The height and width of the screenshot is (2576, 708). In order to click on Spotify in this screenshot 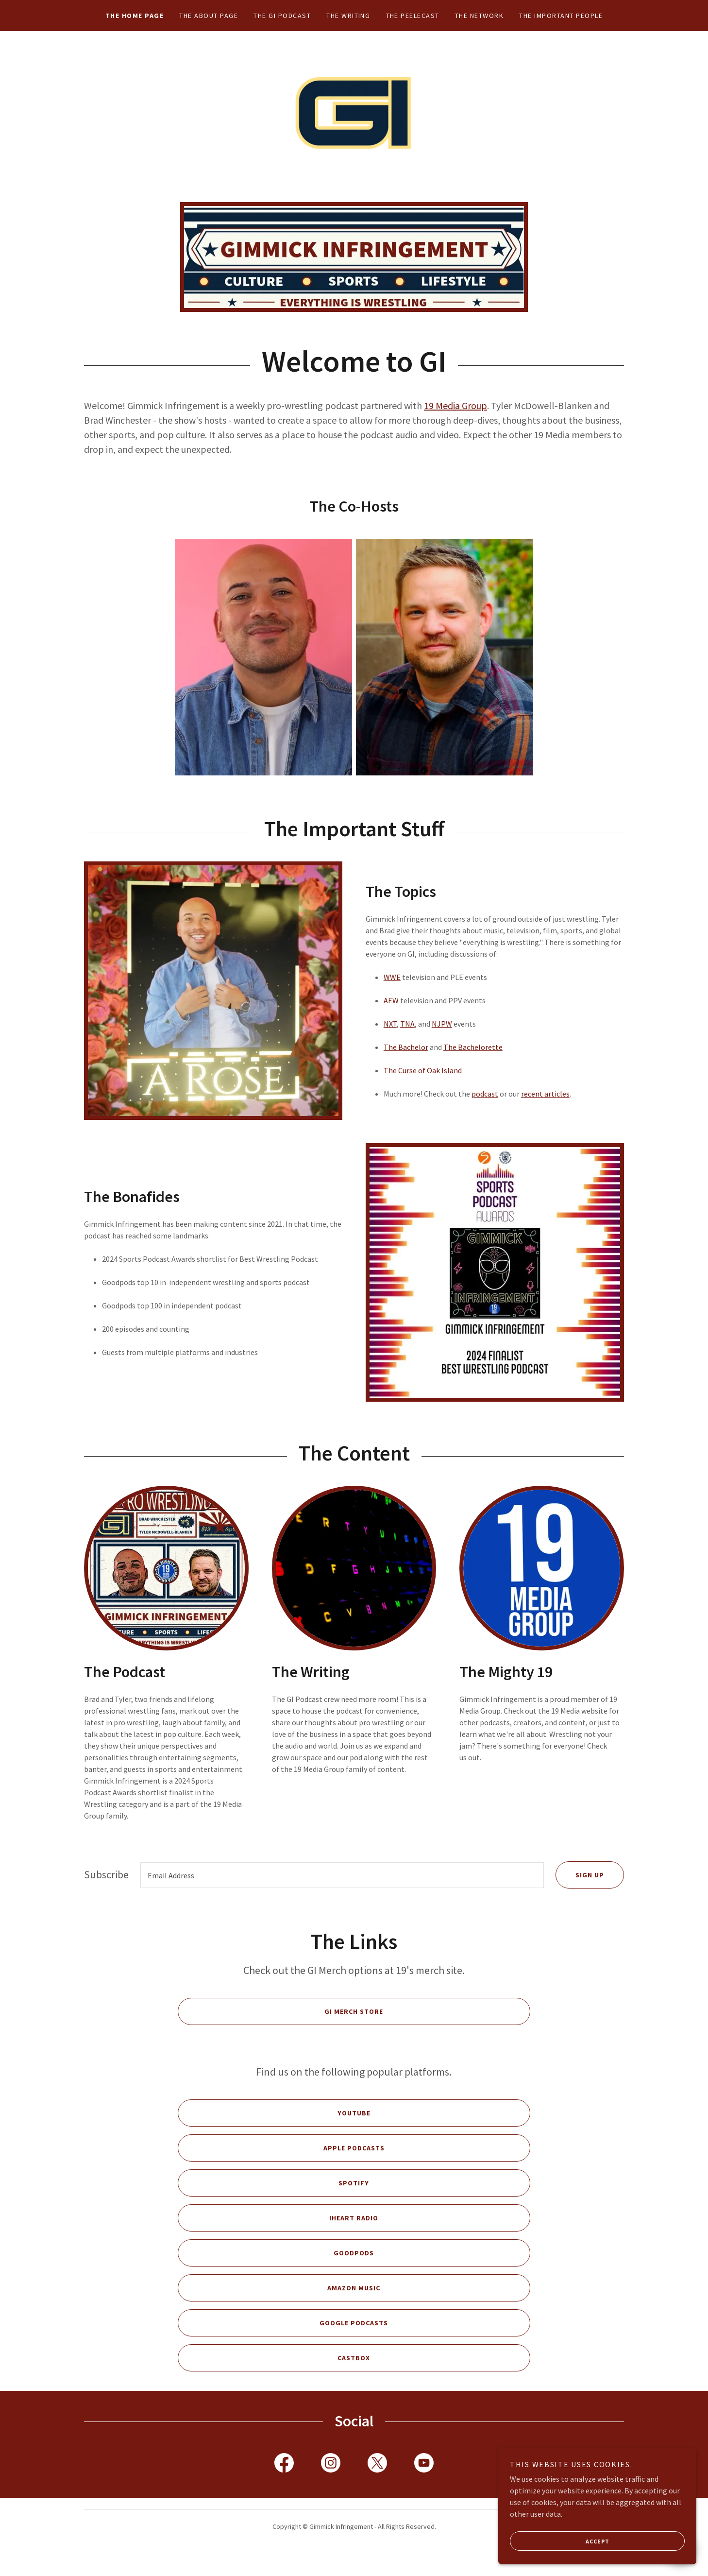, I will do `click(273, 2199)`.